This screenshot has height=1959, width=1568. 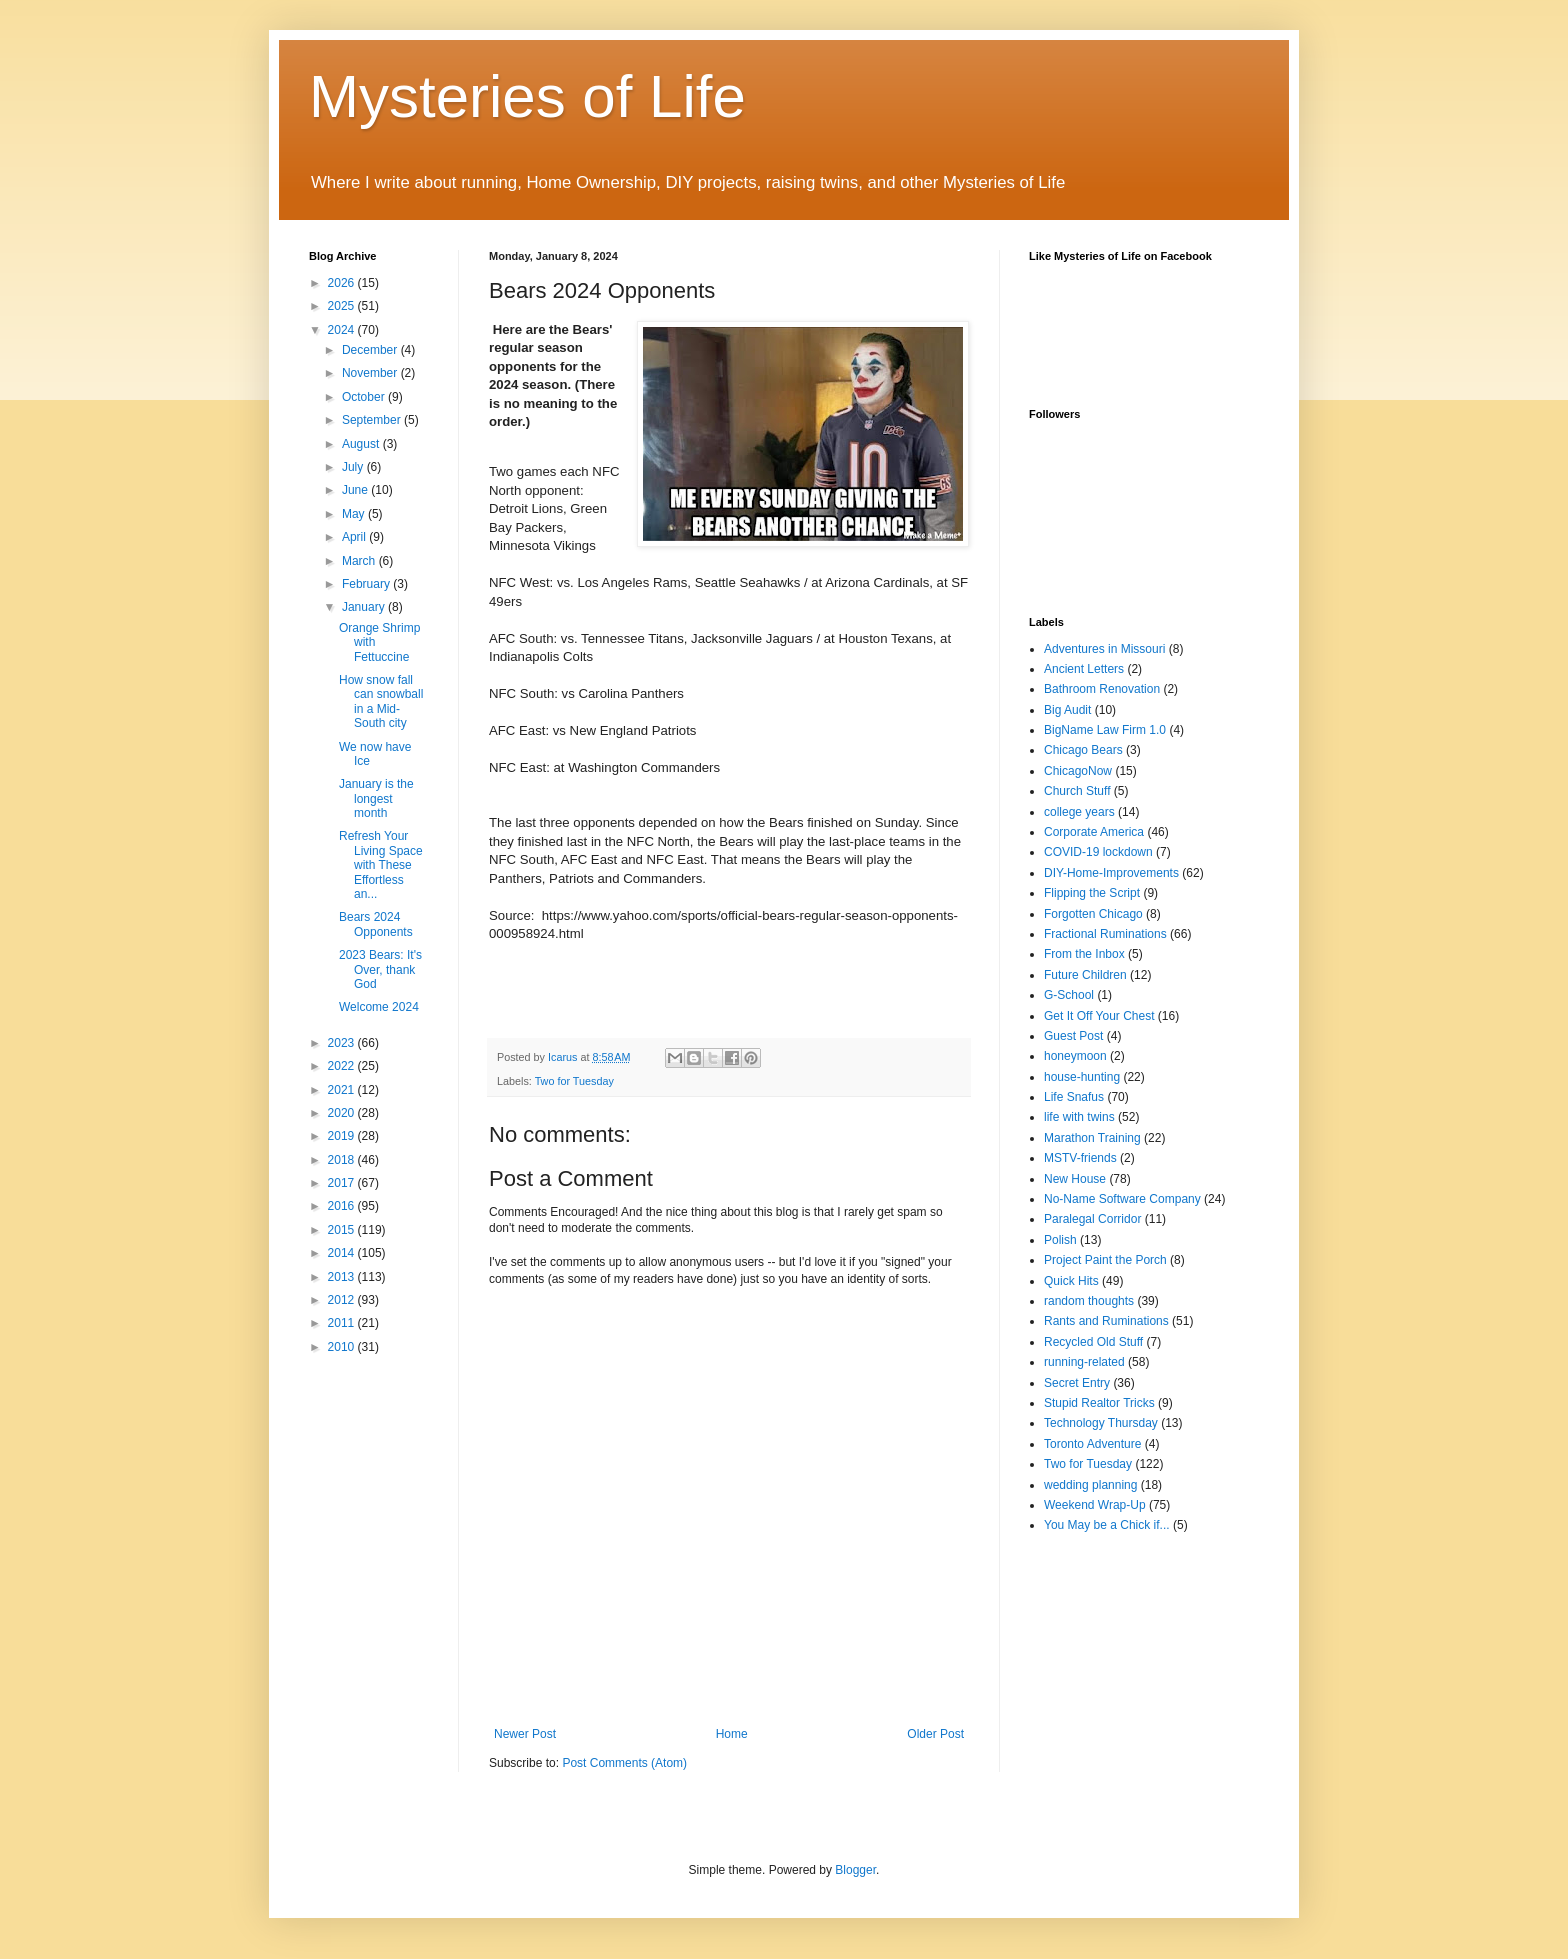 I want to click on Weekend Wrap-Up, so click(x=1095, y=1505).